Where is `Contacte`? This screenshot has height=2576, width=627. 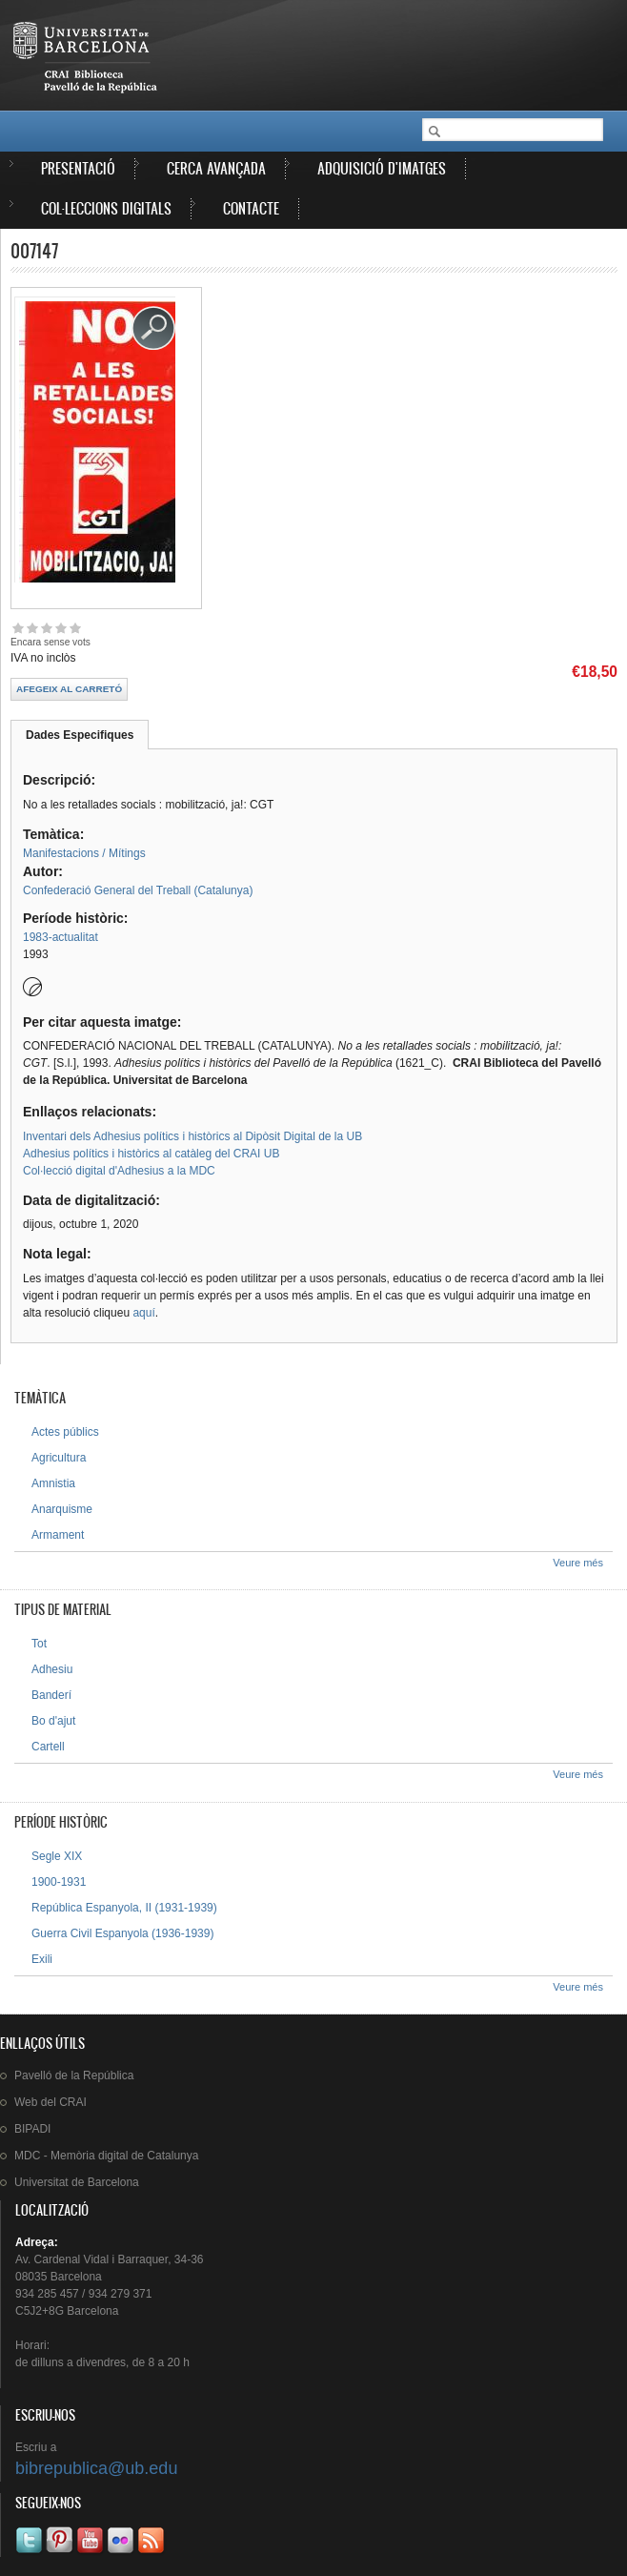
Contacte is located at coordinates (251, 208).